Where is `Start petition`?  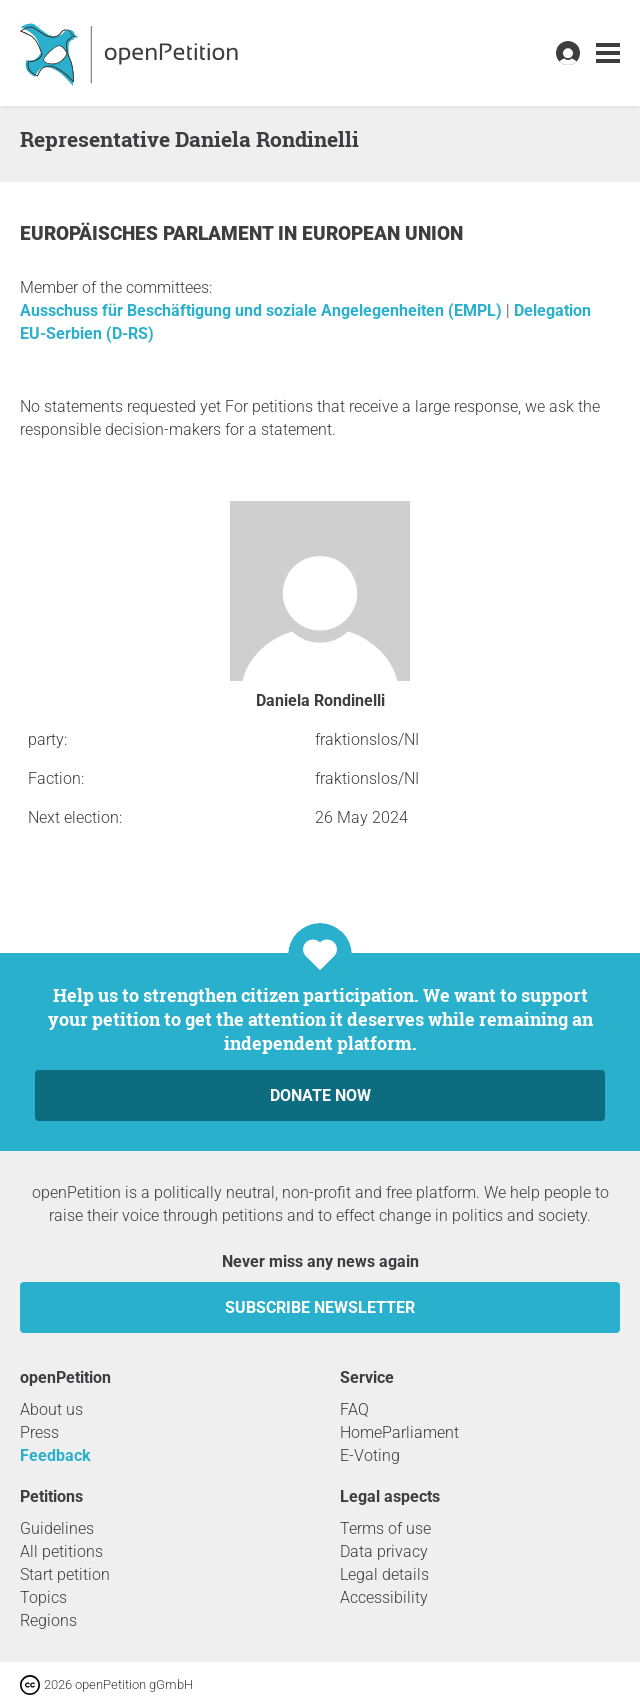 Start petition is located at coordinates (65, 1574).